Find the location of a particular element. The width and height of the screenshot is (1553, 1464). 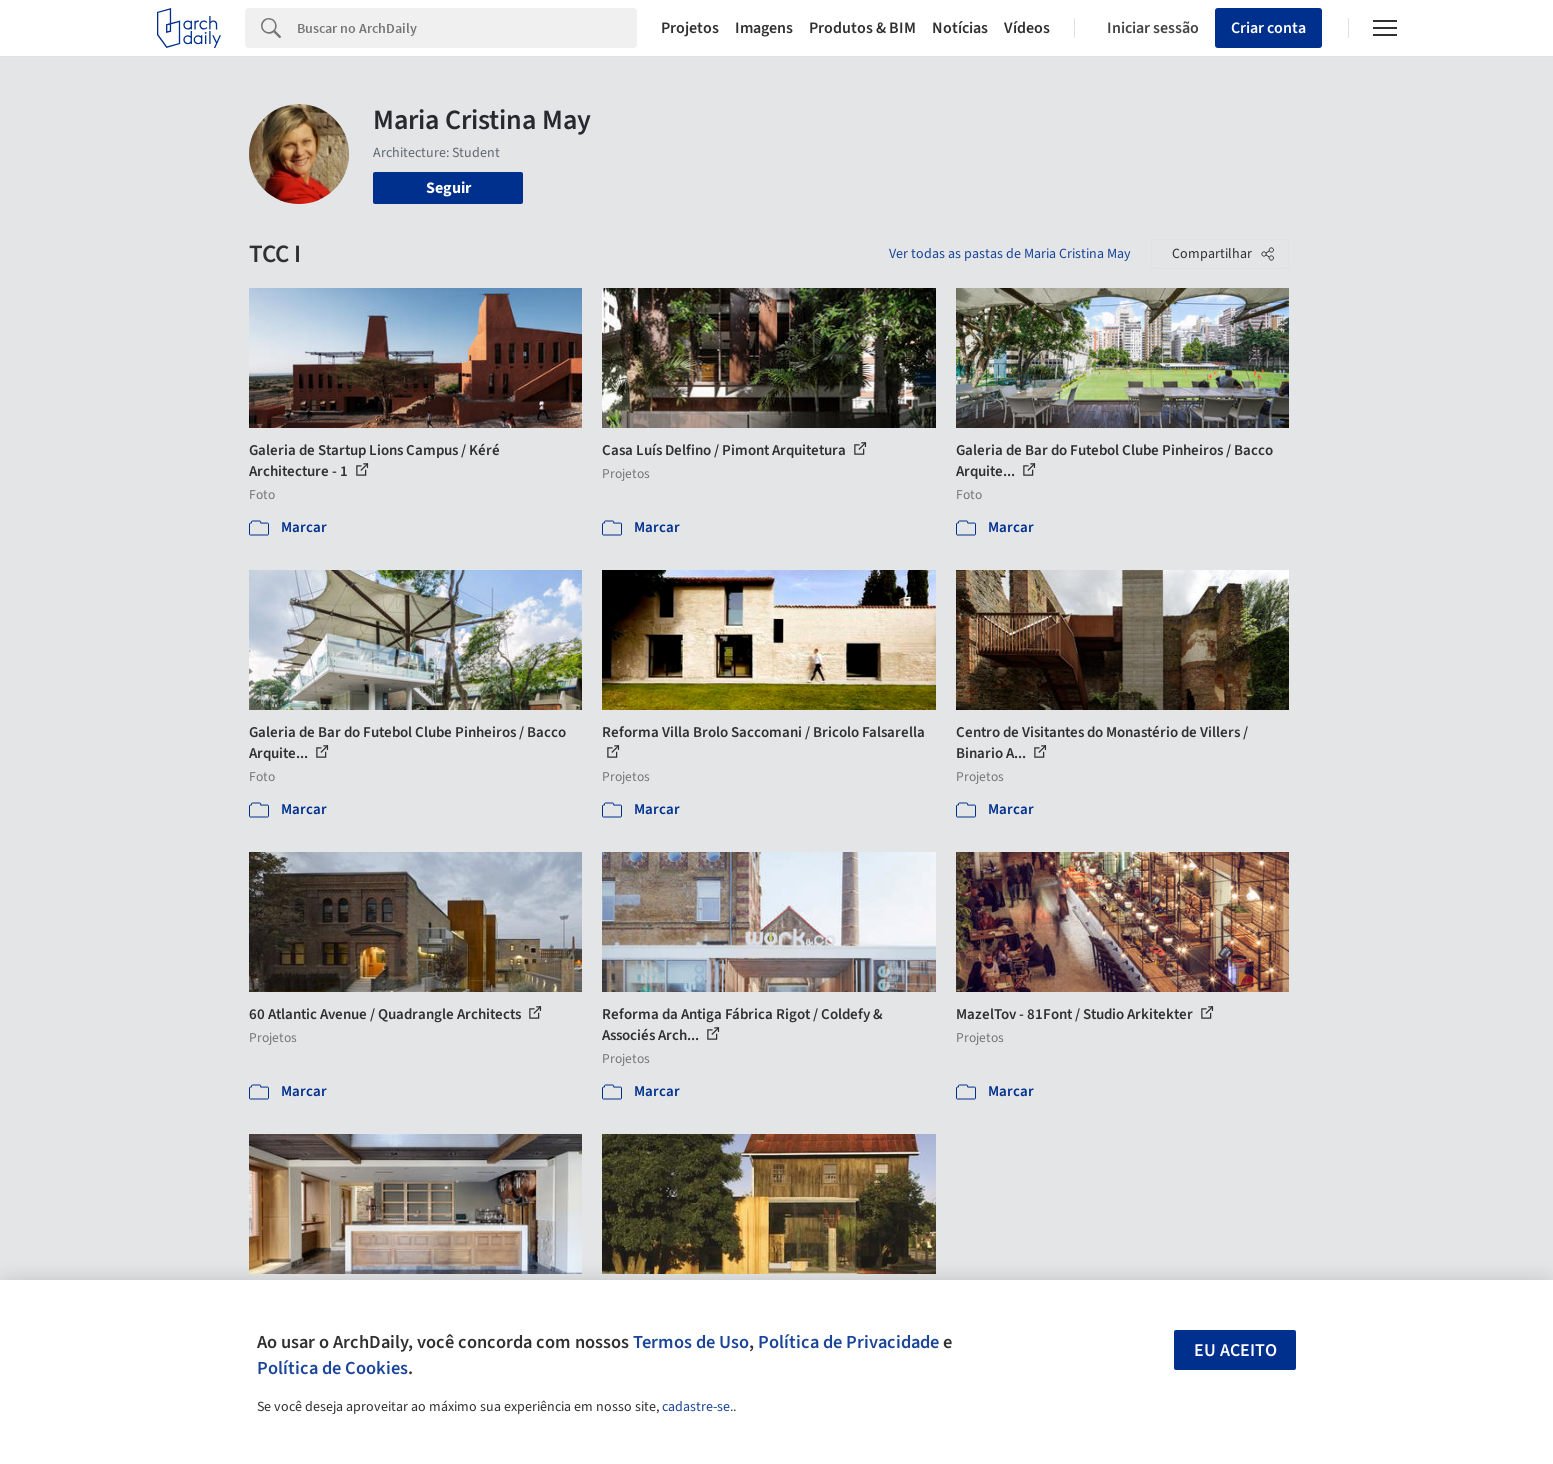

Política de Cookies is located at coordinates (332, 1368).